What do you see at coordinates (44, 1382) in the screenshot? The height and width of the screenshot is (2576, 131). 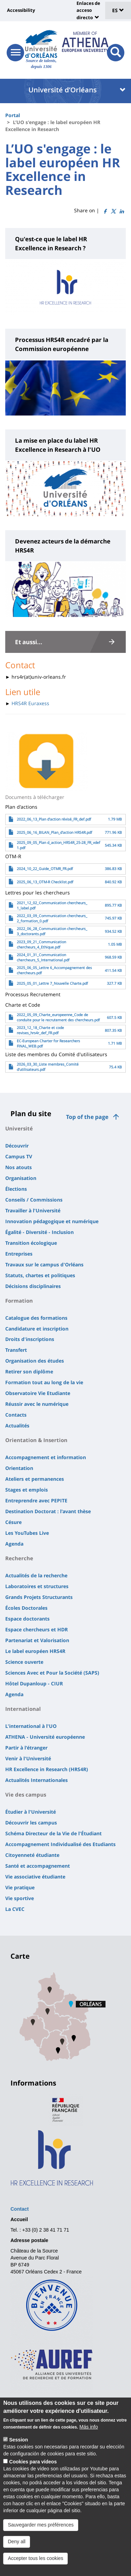 I see `Formation tout au long de la vie` at bounding box center [44, 1382].